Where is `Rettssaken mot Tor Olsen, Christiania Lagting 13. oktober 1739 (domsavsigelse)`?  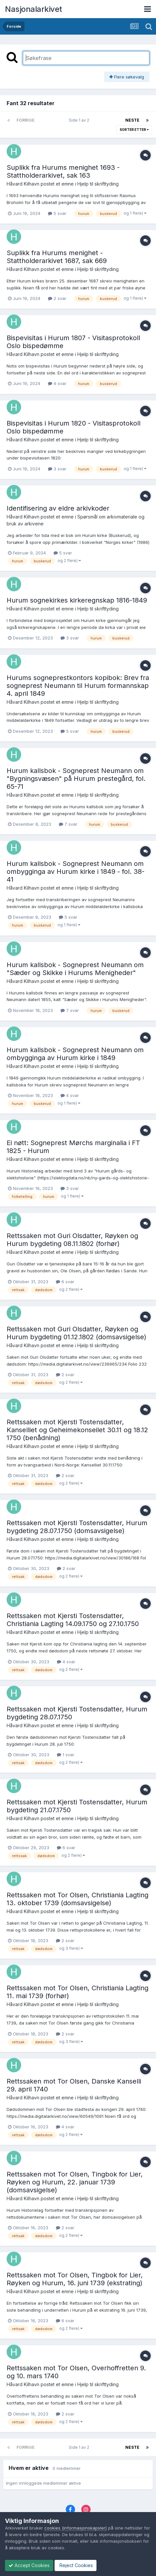 Rettssaken mot Tor Olsen, Christiania Lagting 13. oktober 1739 (domsavsigelse) is located at coordinates (77, 1899).